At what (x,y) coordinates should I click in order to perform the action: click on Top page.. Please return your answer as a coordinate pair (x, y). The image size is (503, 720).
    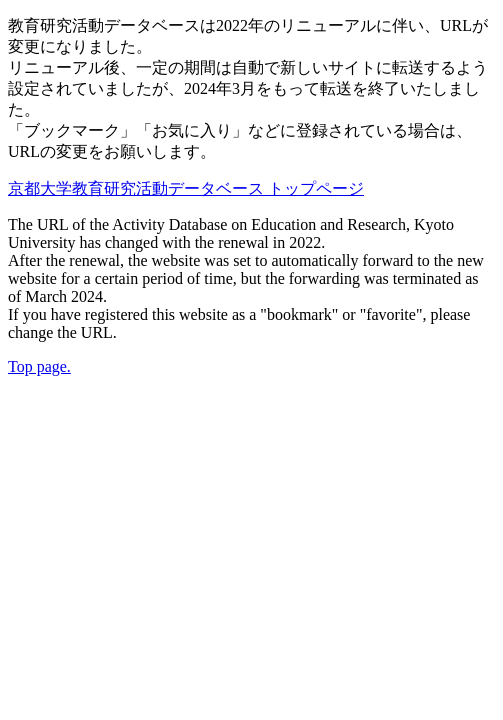
    Looking at the image, I should click on (39, 366).